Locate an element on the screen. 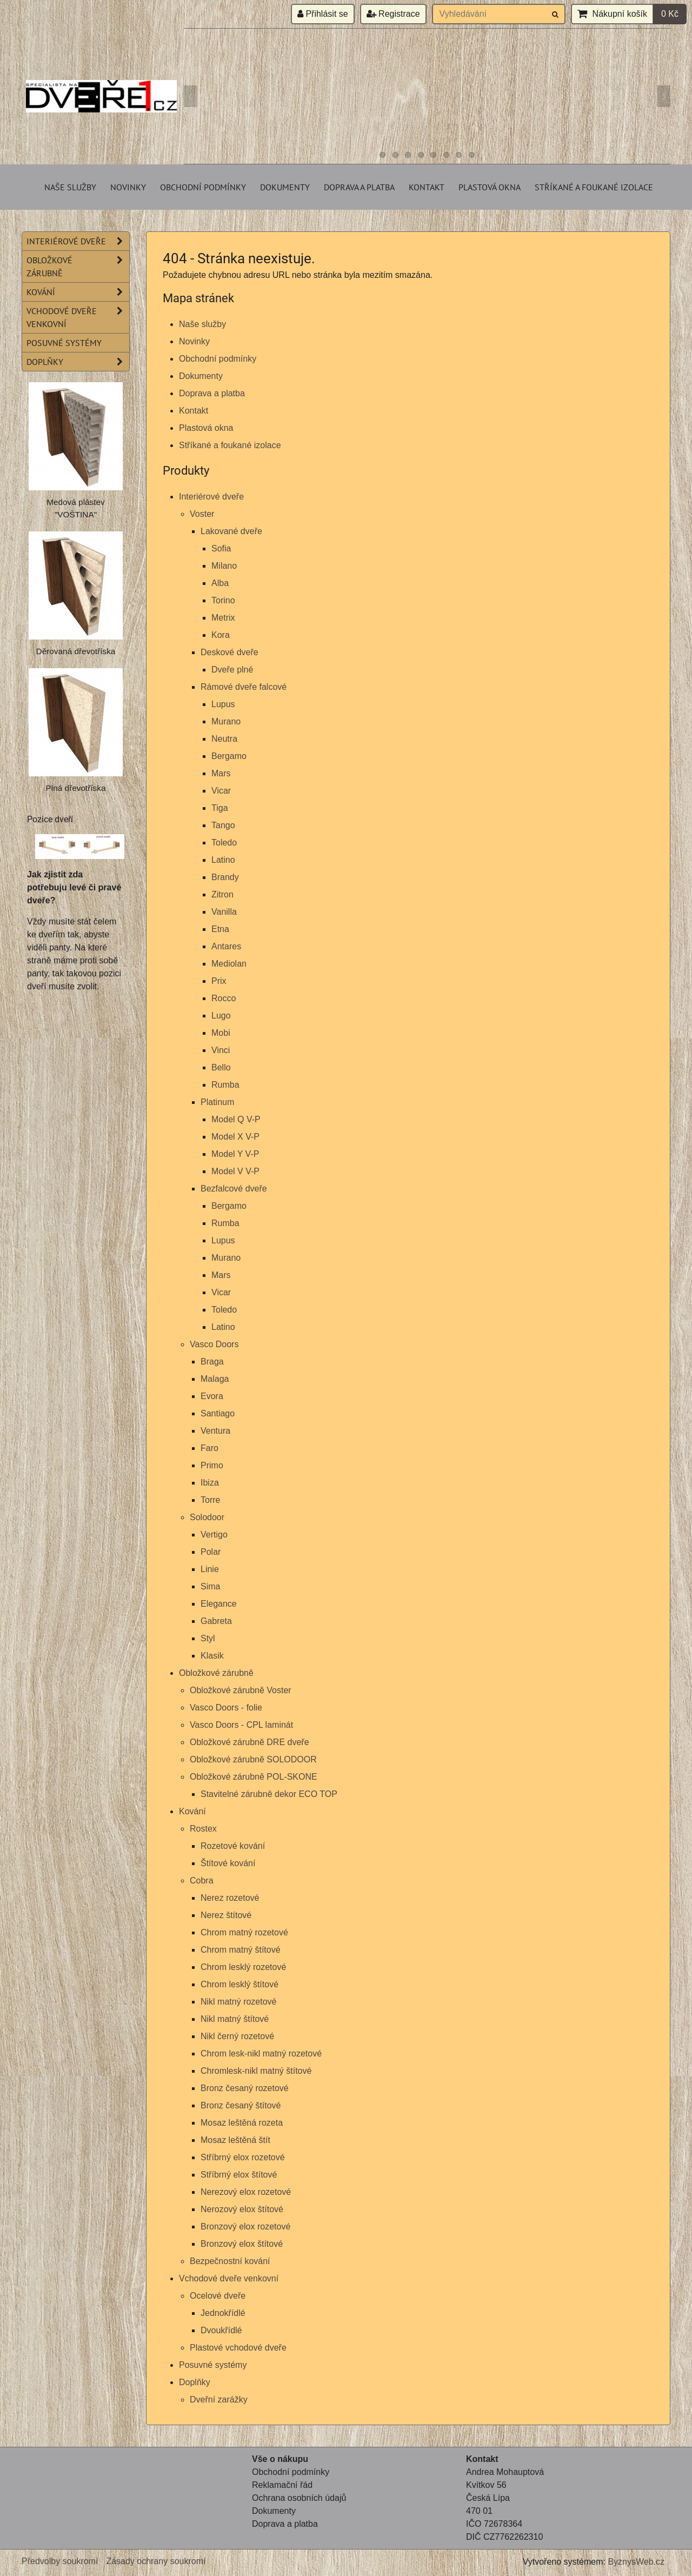  Platinum is located at coordinates (217, 1102).